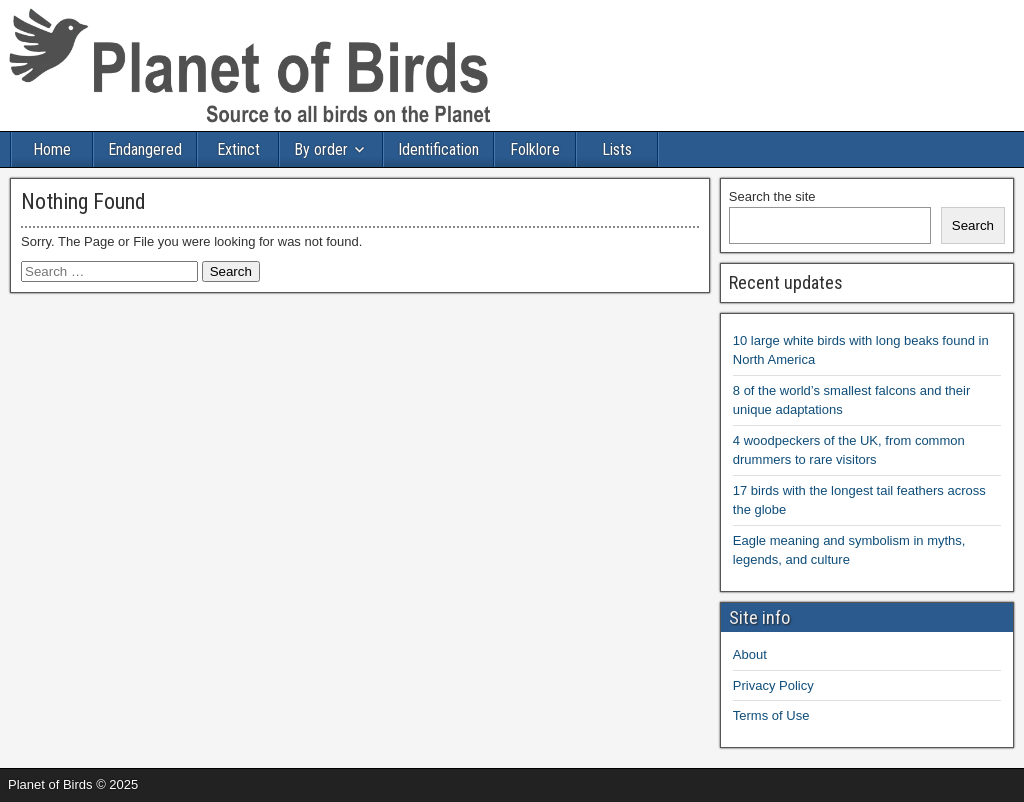 This screenshot has height=802, width=1024. I want to click on Identification, so click(438, 149).